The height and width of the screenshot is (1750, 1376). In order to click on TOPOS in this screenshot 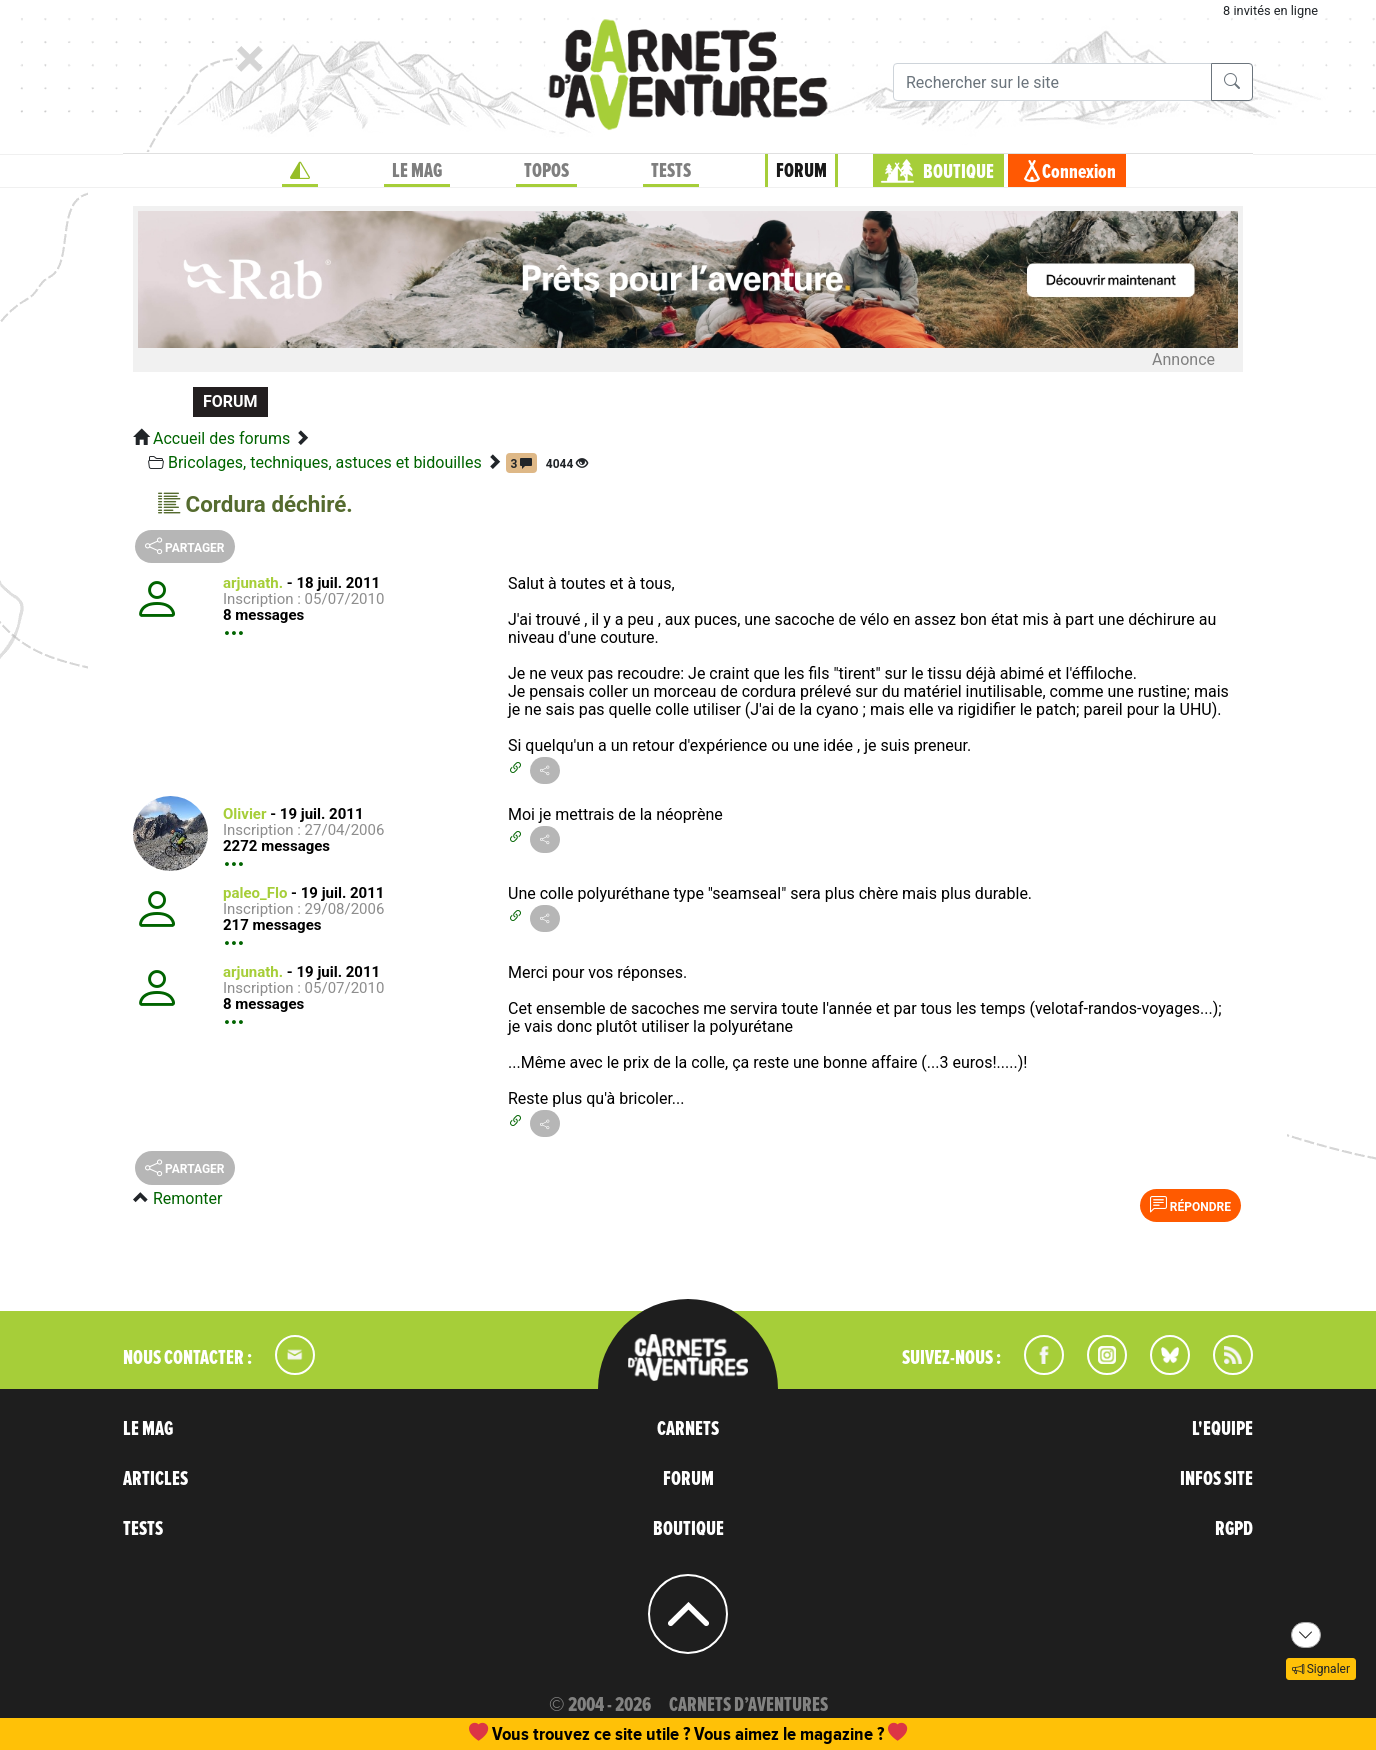, I will do `click(546, 171)`.